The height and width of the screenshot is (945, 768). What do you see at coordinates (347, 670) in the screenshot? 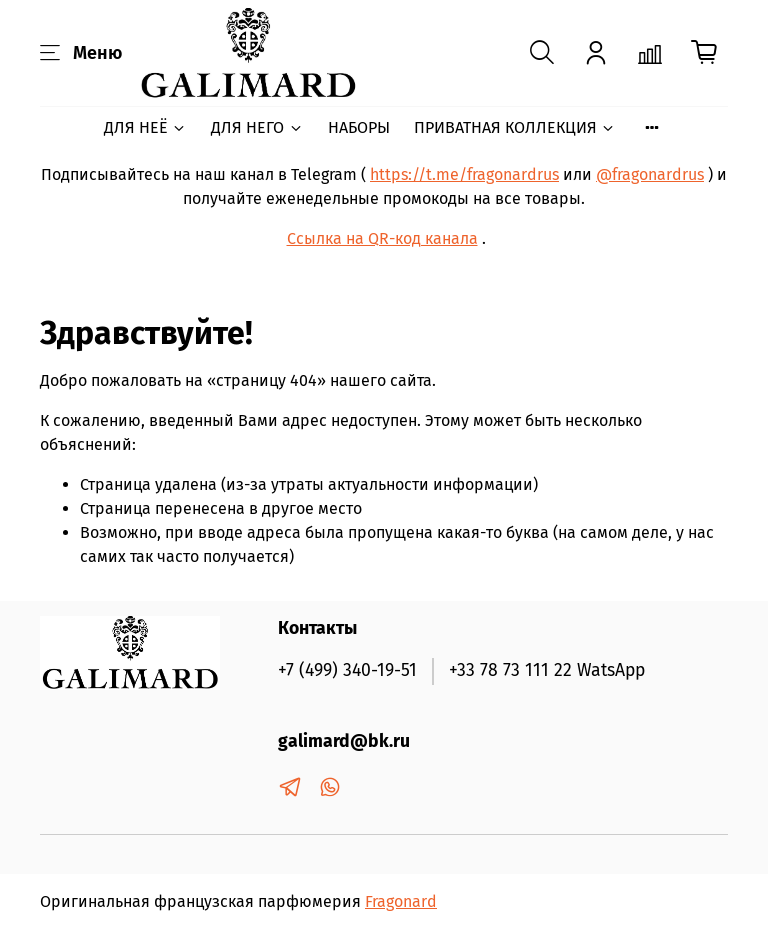
I see `+7 (499) 340-19-51` at bounding box center [347, 670].